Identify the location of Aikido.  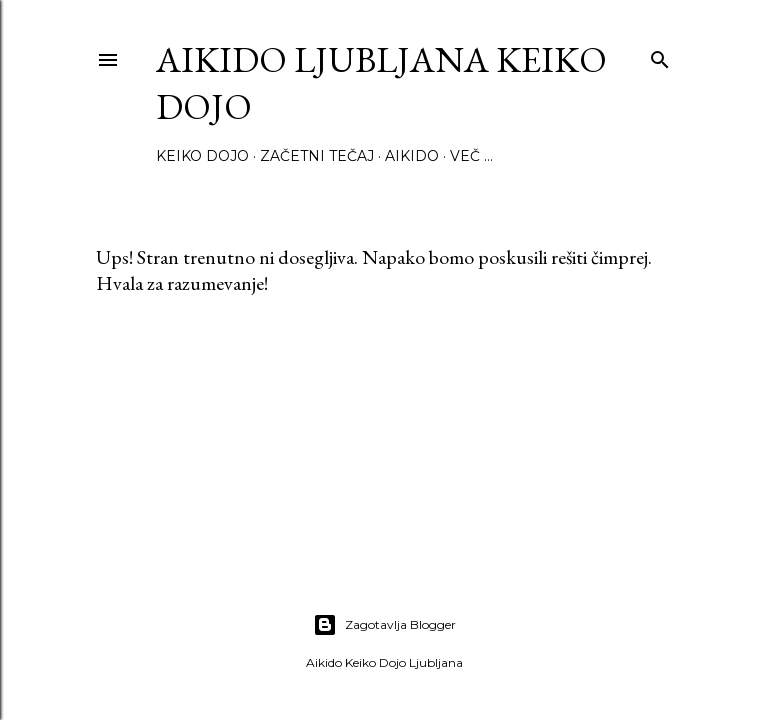
(412, 156).